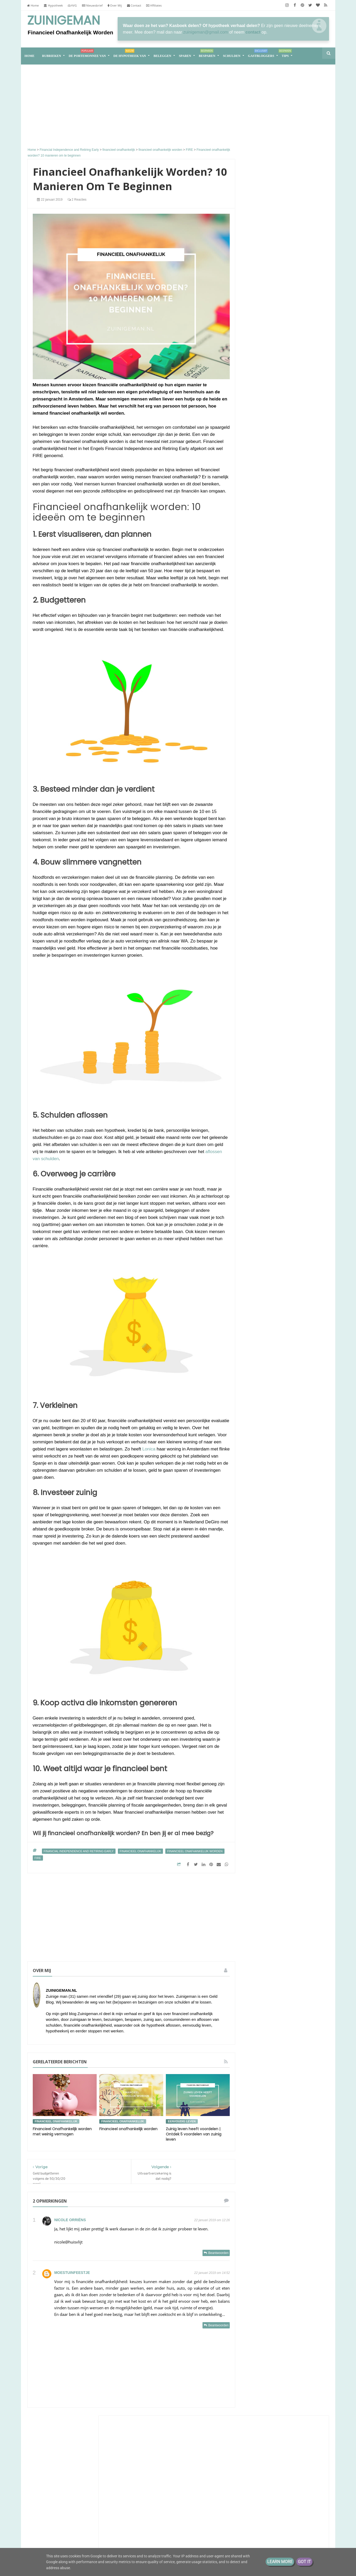  Describe the element at coordinates (193, 2134) in the screenshot. I see `Zuinig leven heeft voordelen | Ontdek 5 voordelen van zuinig leven` at that location.